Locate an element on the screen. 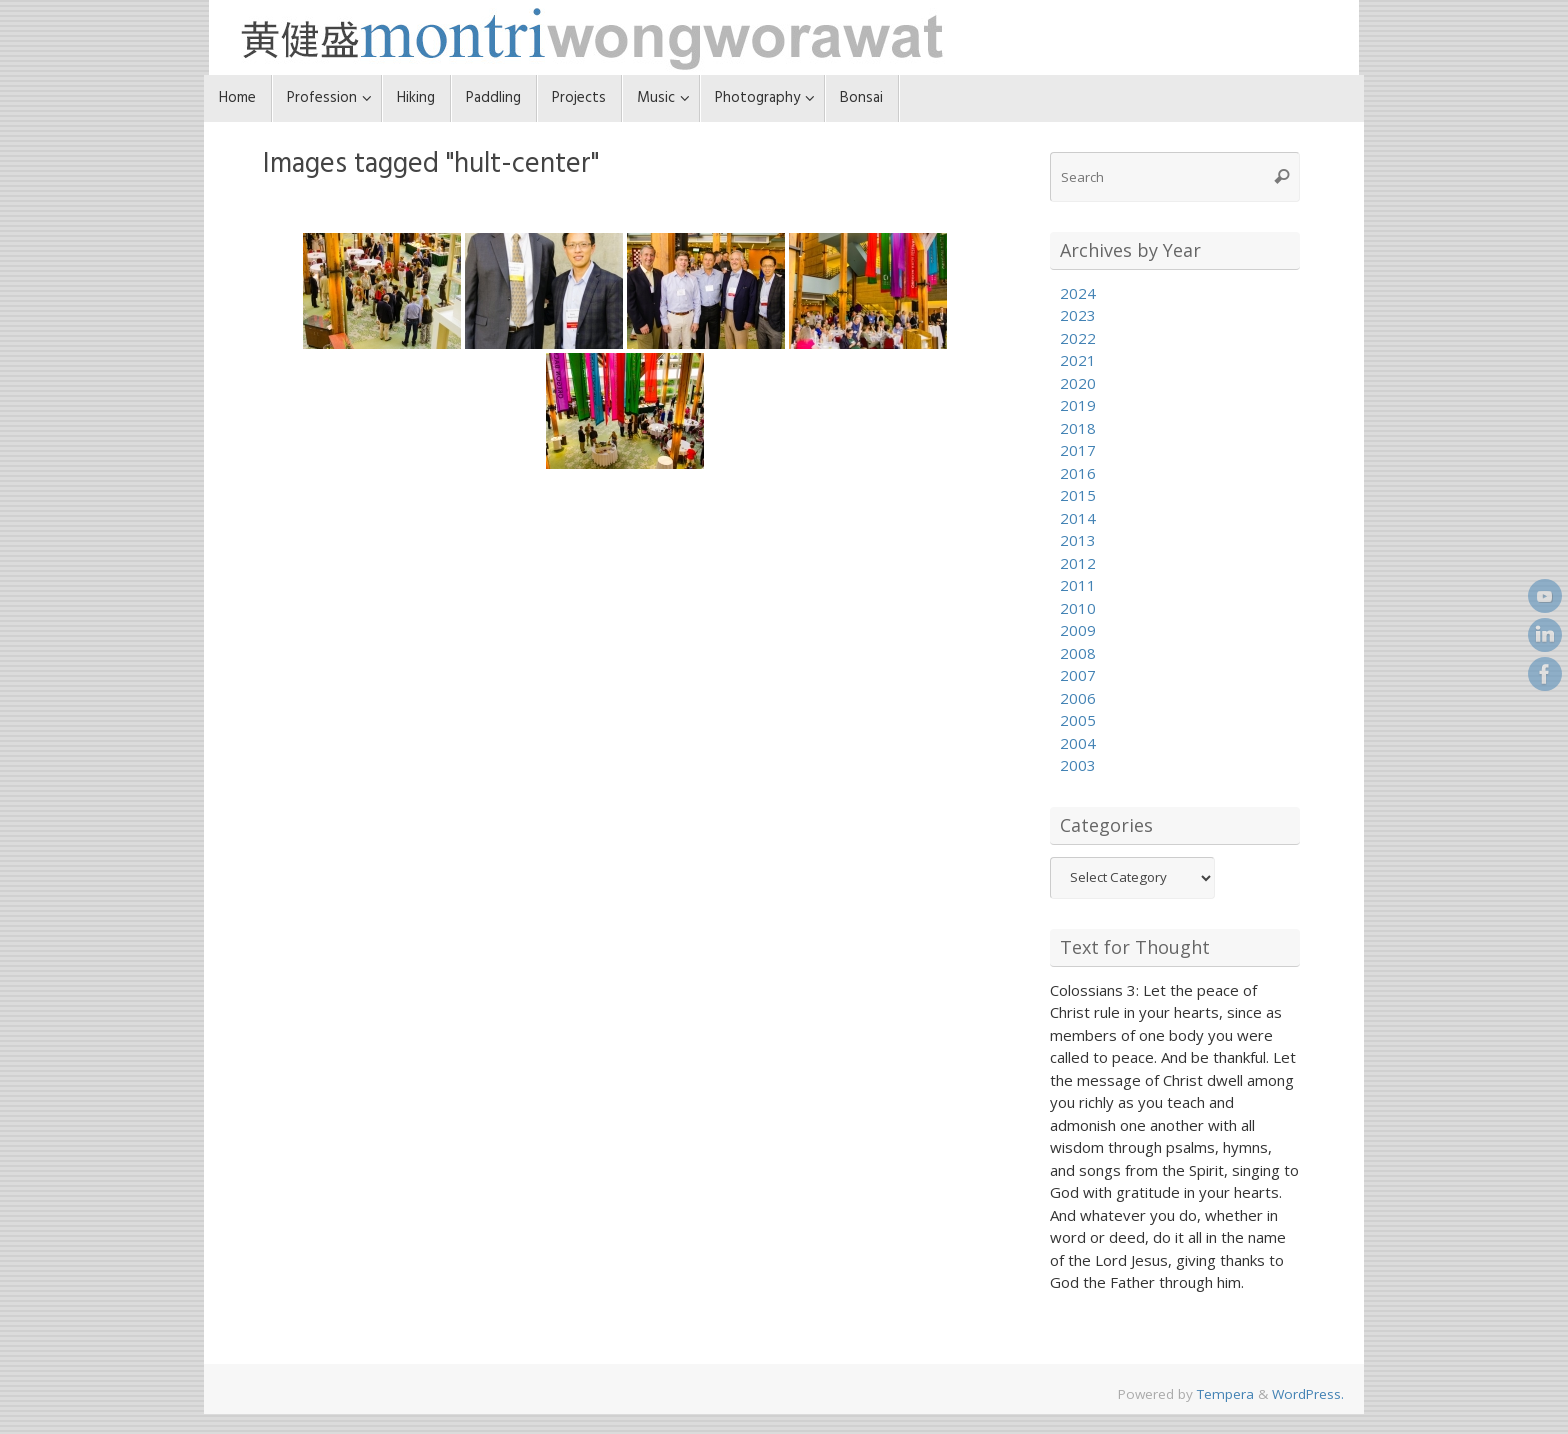  2023 is located at coordinates (1078, 315).